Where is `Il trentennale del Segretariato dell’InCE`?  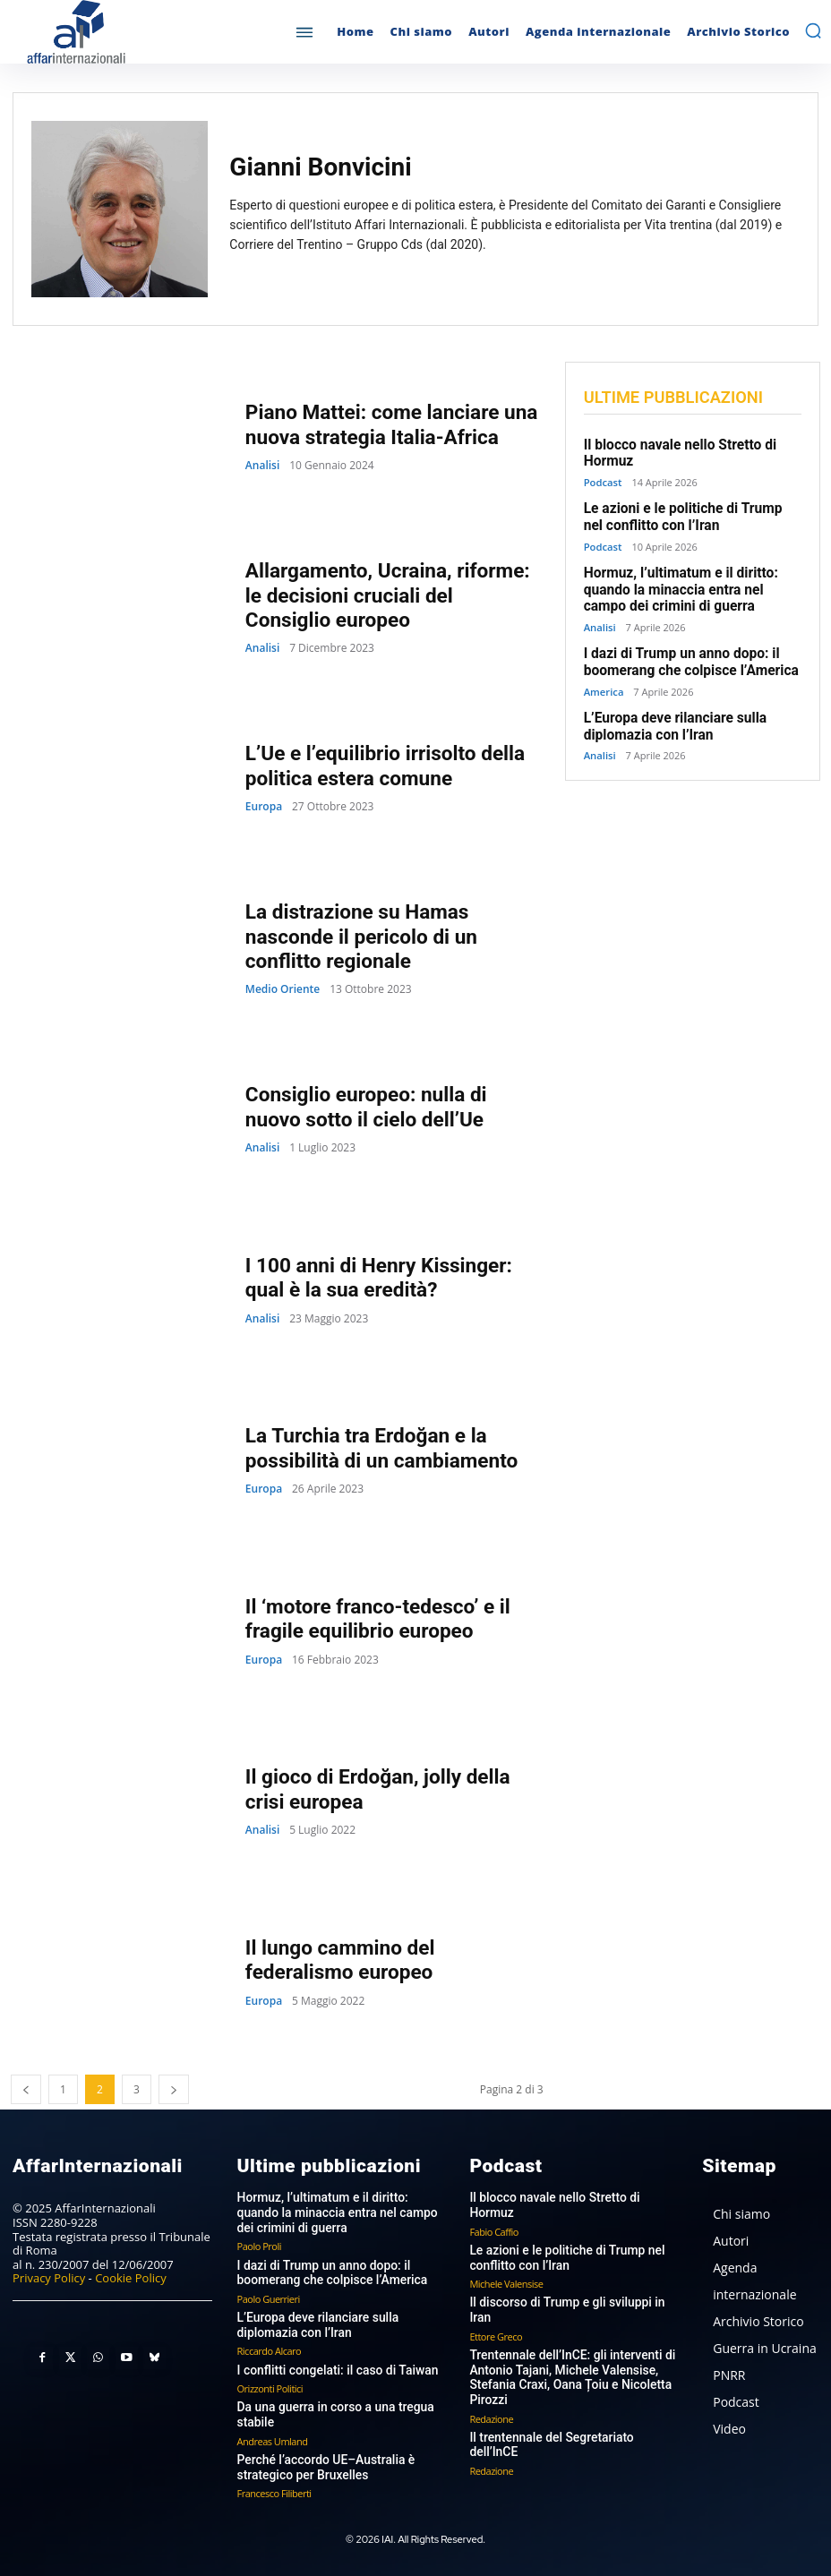
Il trentennale del Segretariato dell’InCE is located at coordinates (570, 2402).